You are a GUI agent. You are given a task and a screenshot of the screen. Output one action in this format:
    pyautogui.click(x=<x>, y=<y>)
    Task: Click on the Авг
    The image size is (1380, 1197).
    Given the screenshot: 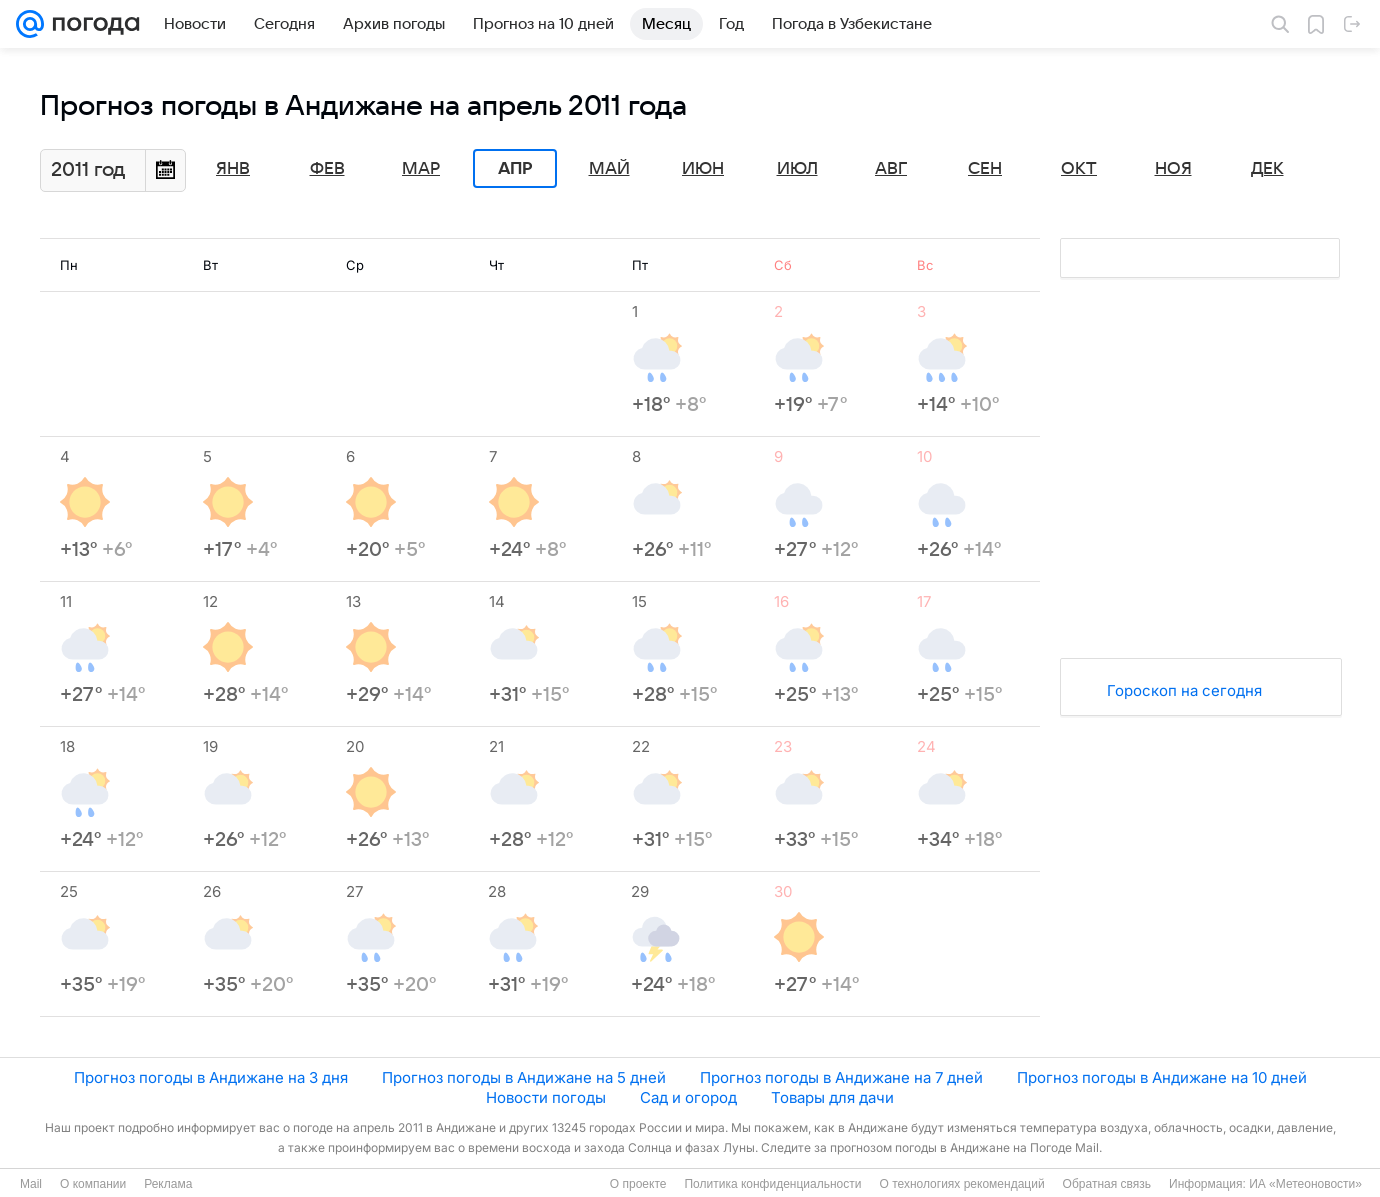 What is the action you would take?
    pyautogui.click(x=891, y=169)
    